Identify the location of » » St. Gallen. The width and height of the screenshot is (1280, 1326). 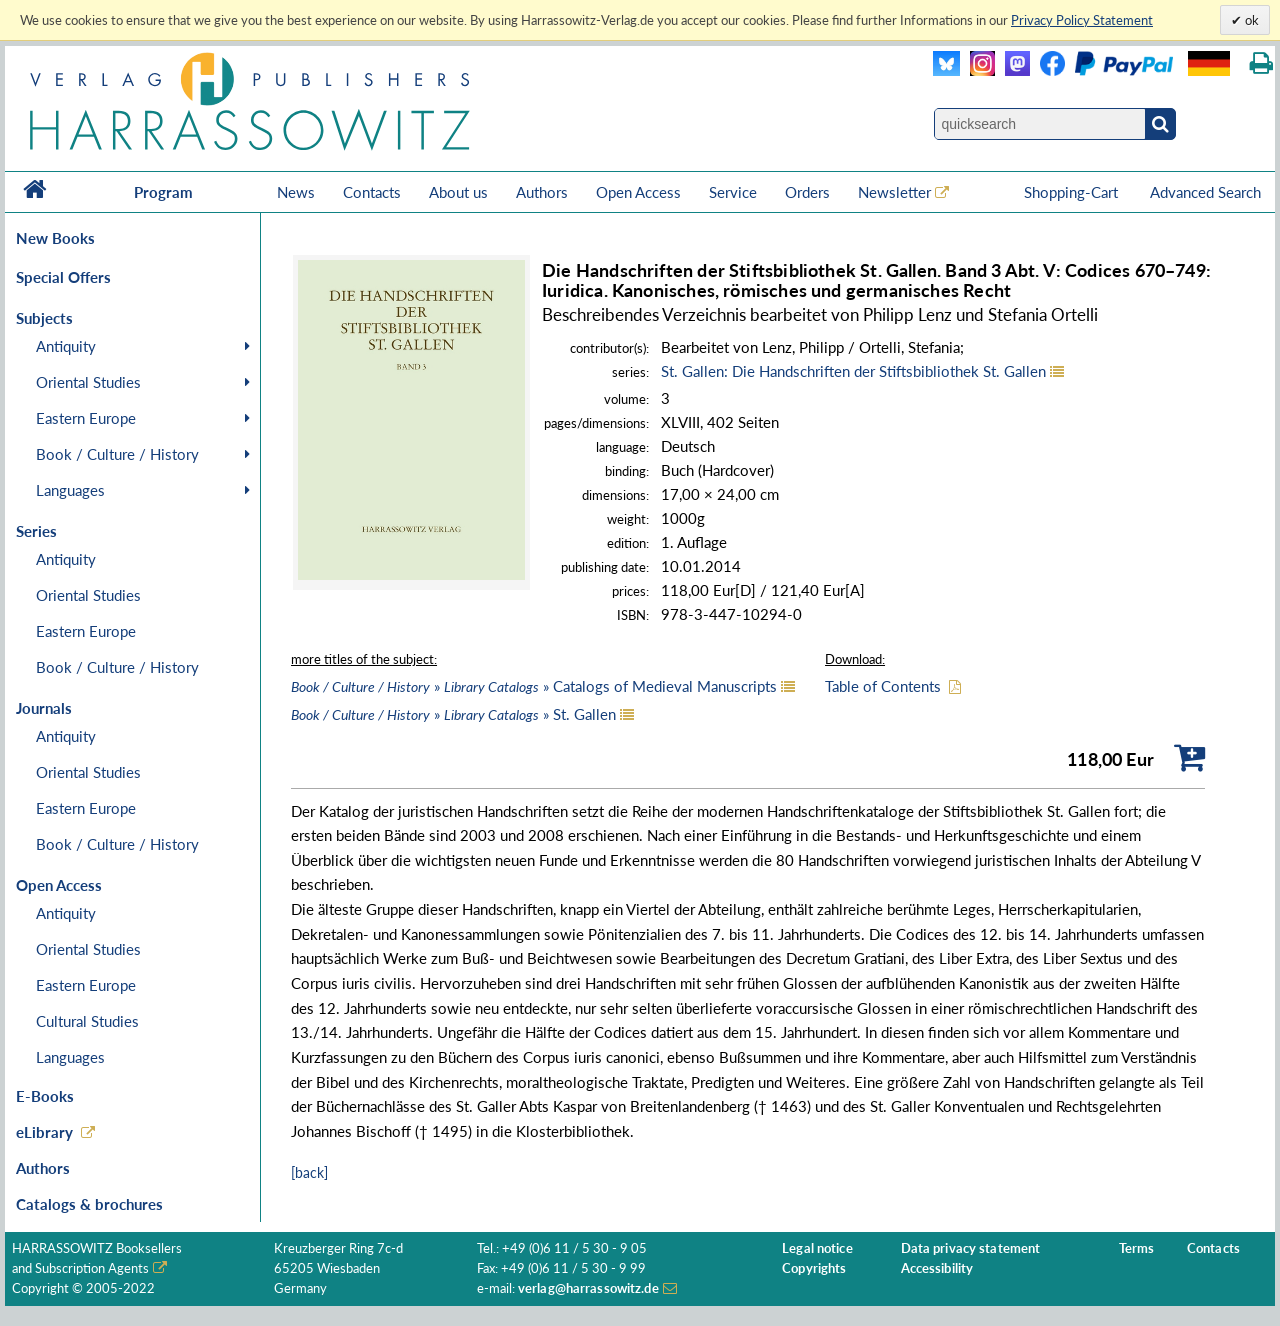
(453, 714).